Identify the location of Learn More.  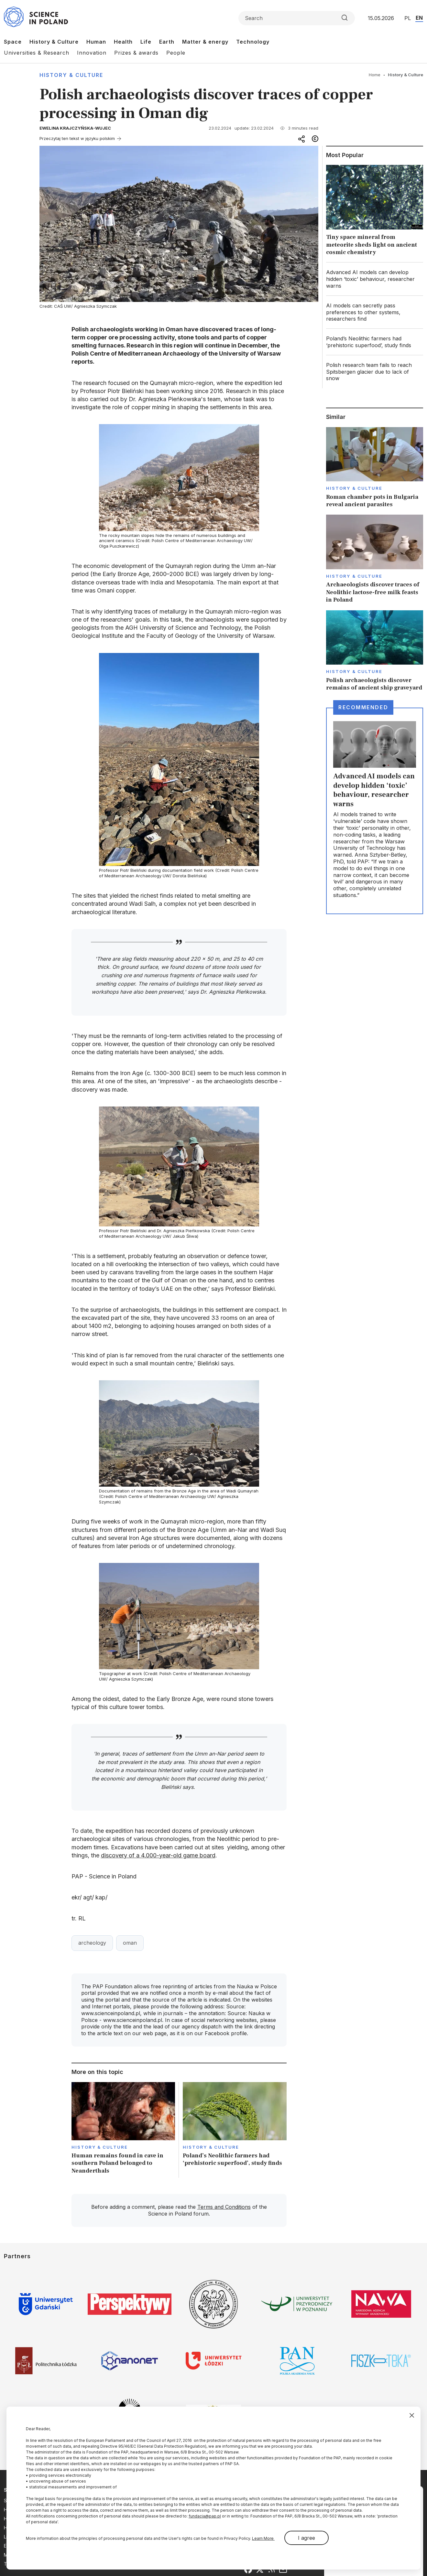
(263, 2538).